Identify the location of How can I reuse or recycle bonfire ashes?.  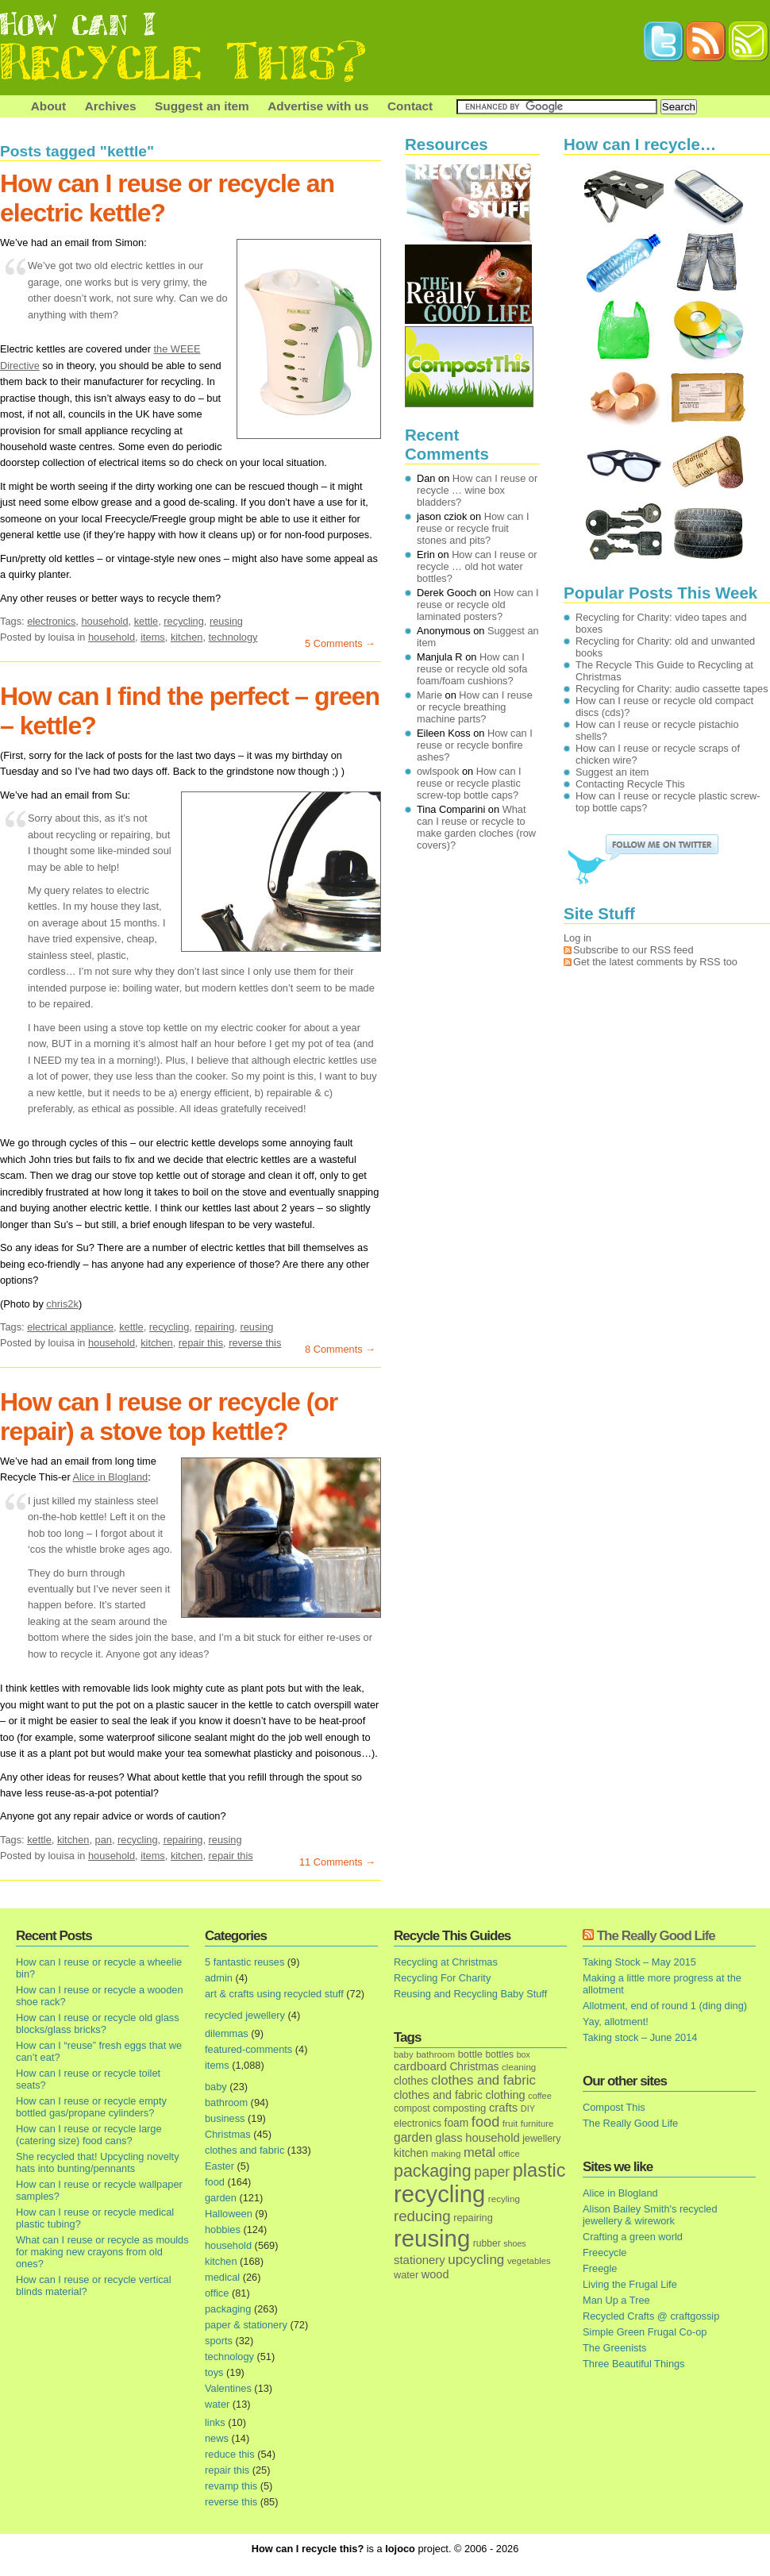
(475, 745).